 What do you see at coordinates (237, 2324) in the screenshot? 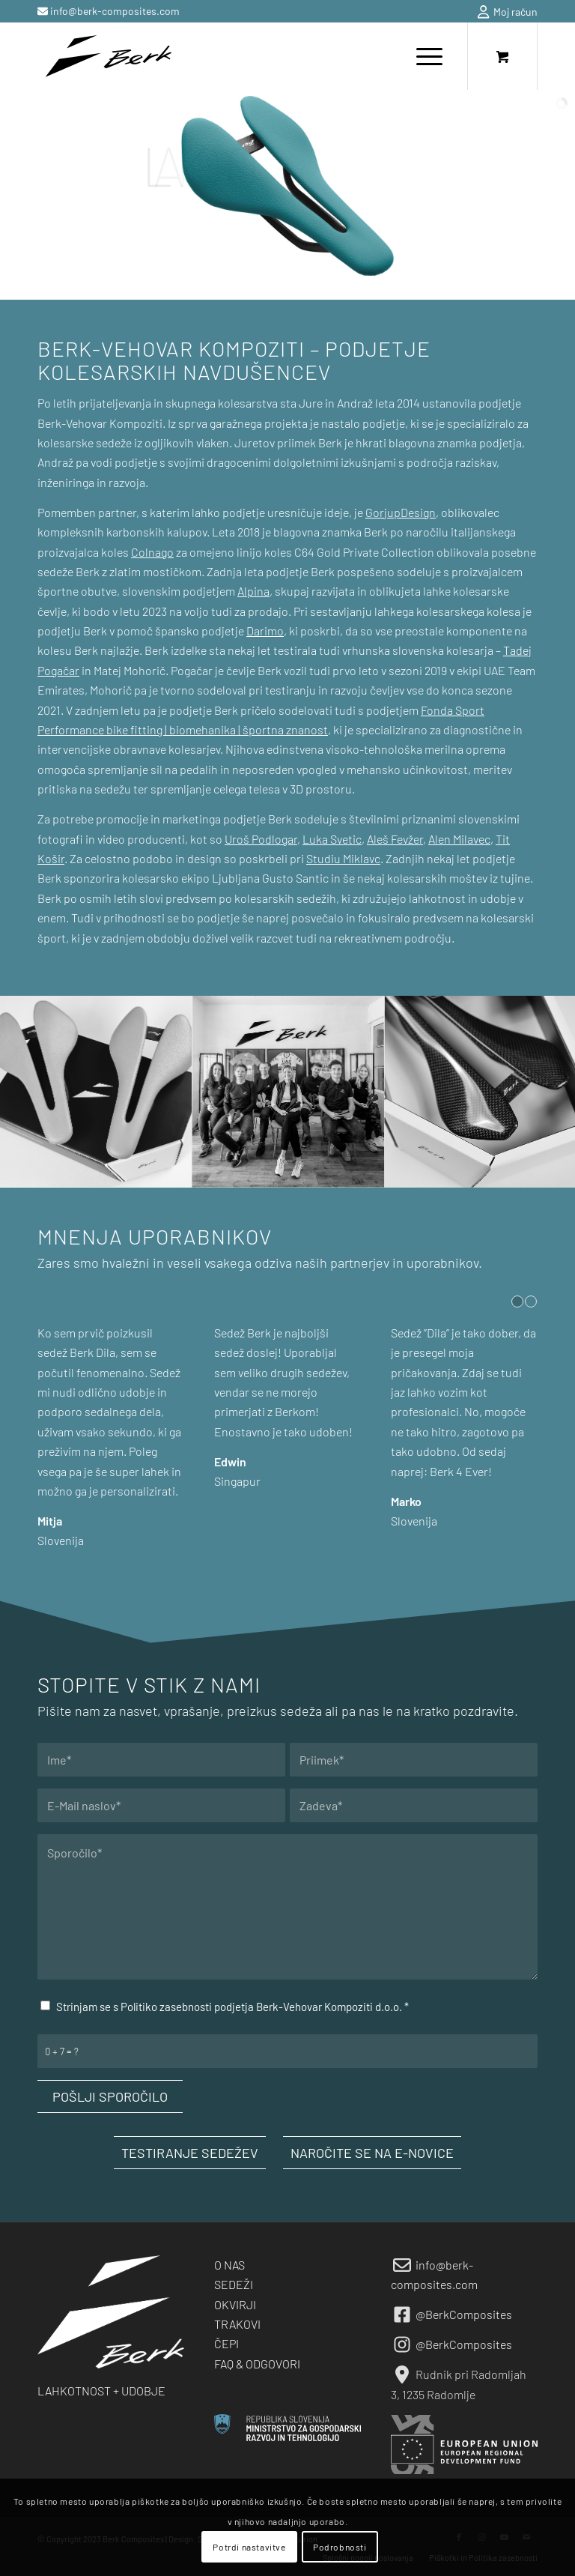
I see `TRAKOVI` at bounding box center [237, 2324].